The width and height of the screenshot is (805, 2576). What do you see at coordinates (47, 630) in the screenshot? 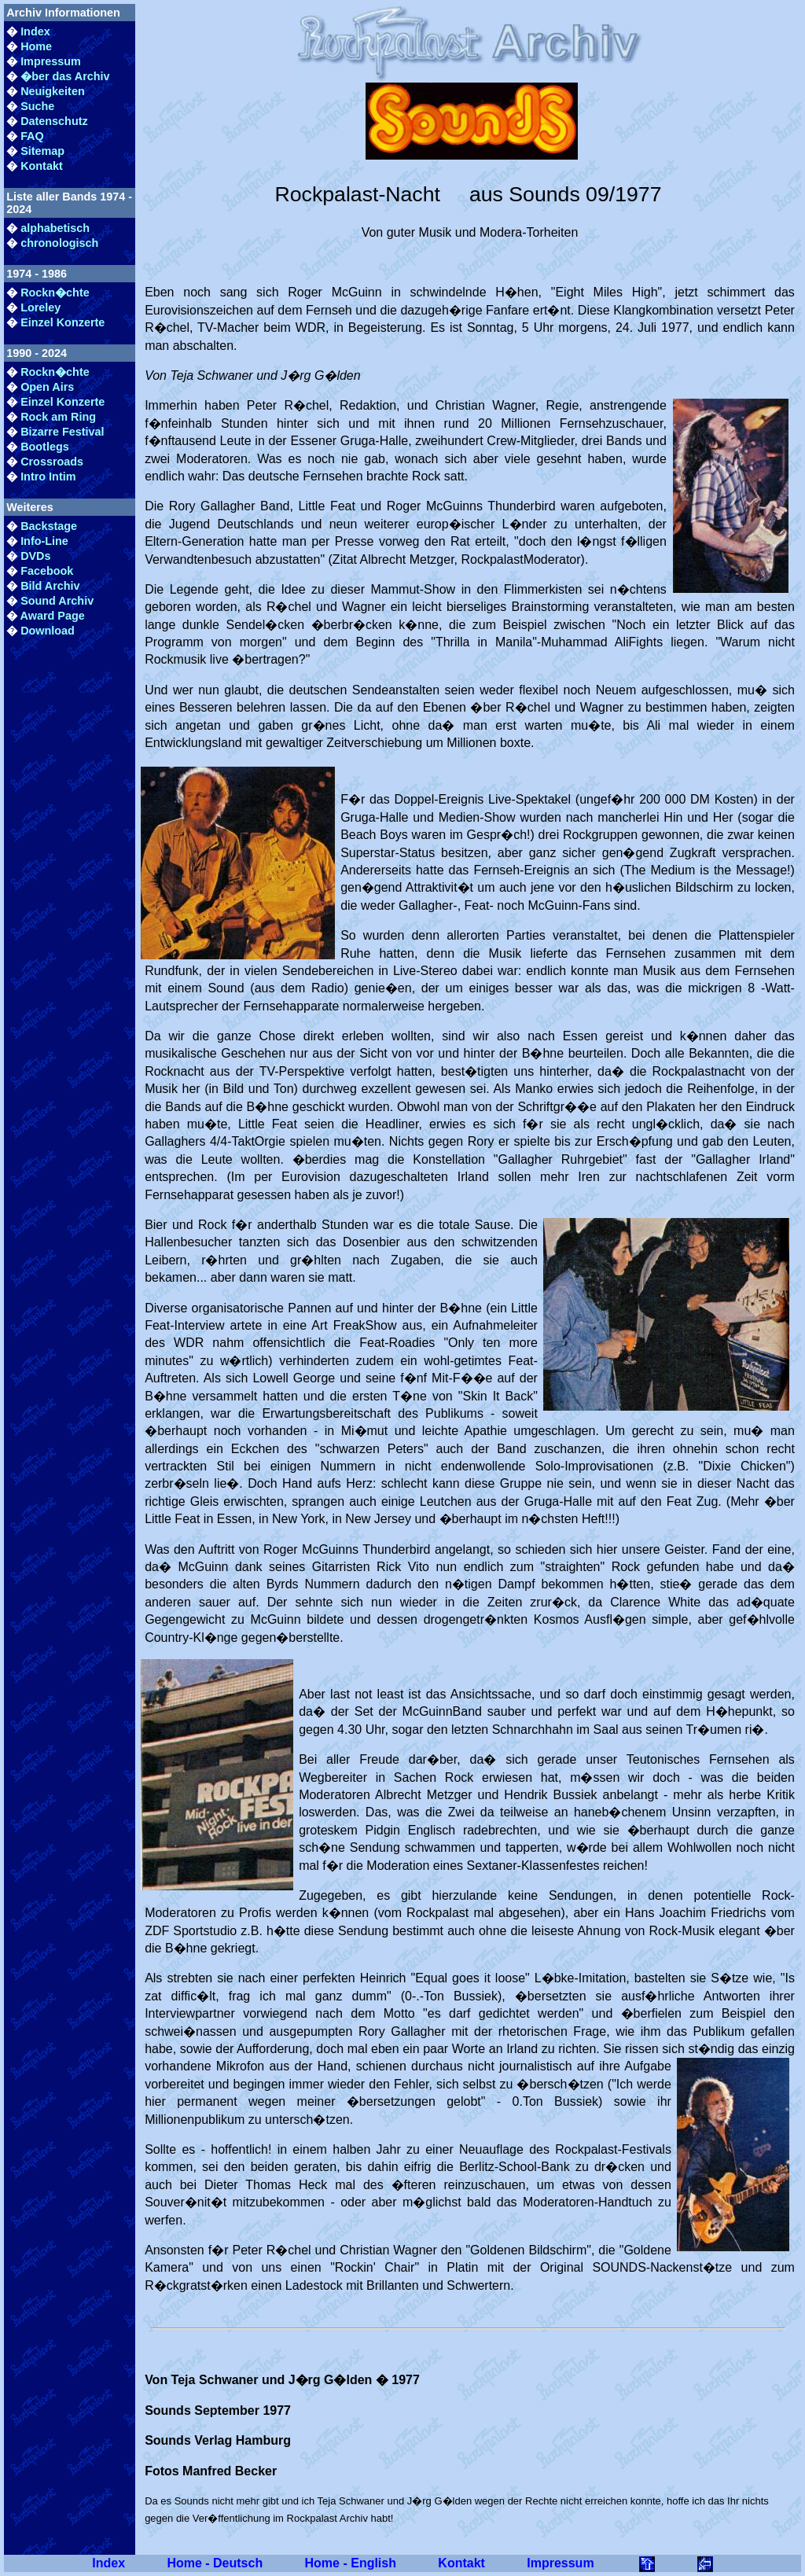
I see `Download` at bounding box center [47, 630].